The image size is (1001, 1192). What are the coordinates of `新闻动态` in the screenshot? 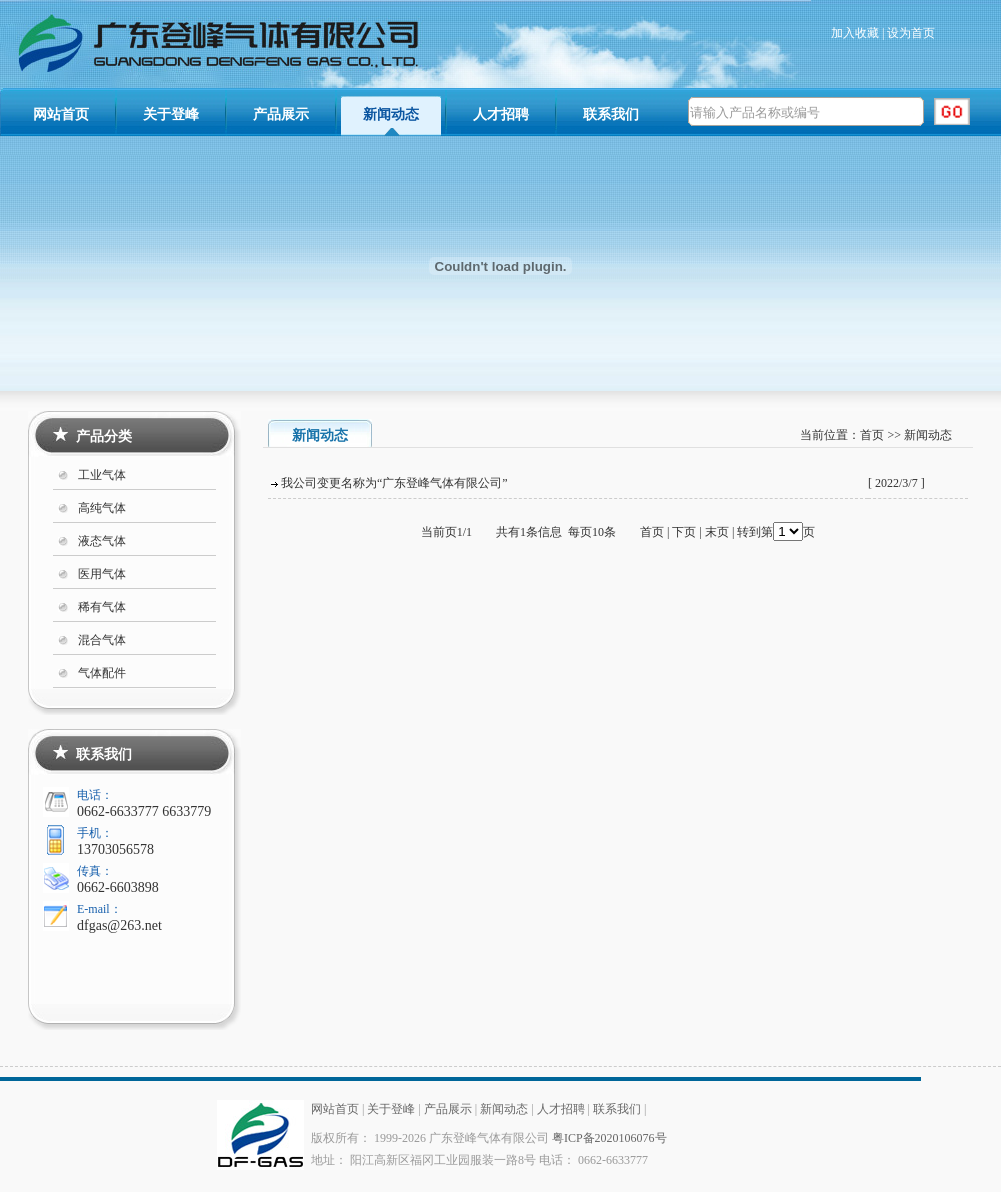 It's located at (391, 114).